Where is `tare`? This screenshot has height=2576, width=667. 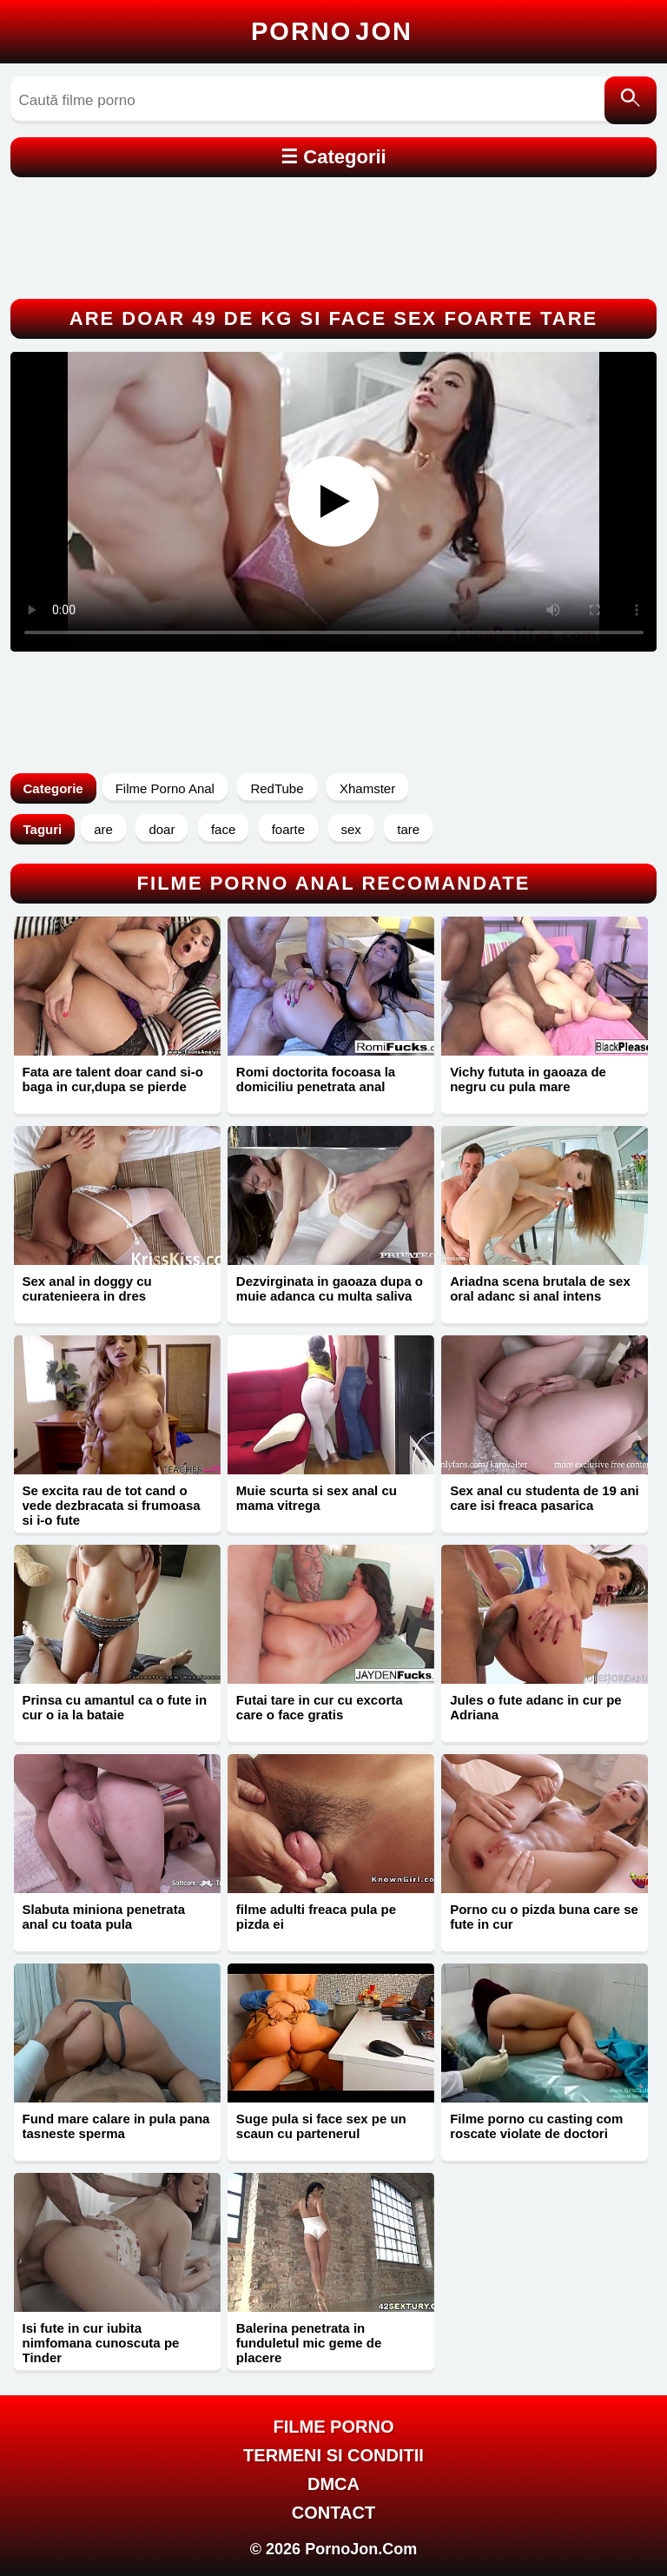
tare is located at coordinates (408, 829).